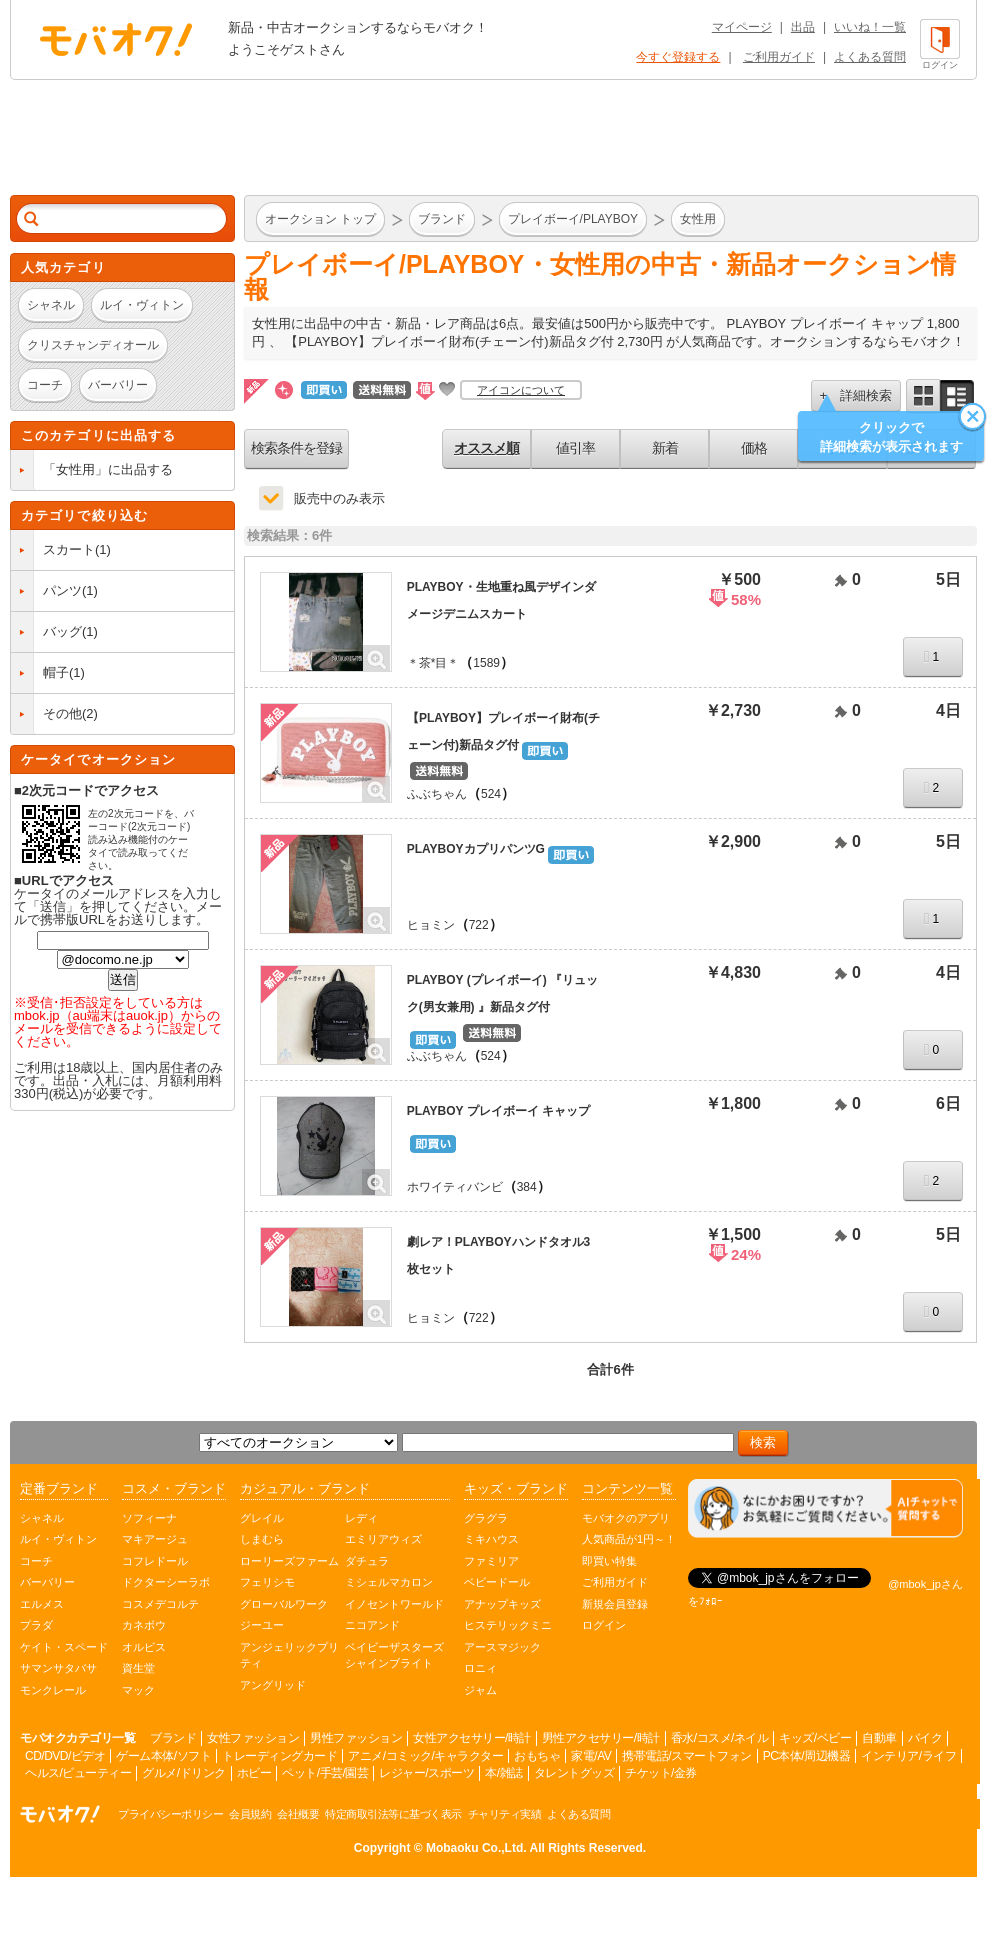  I want to click on ペット/手芸/園芸, so click(325, 1773).